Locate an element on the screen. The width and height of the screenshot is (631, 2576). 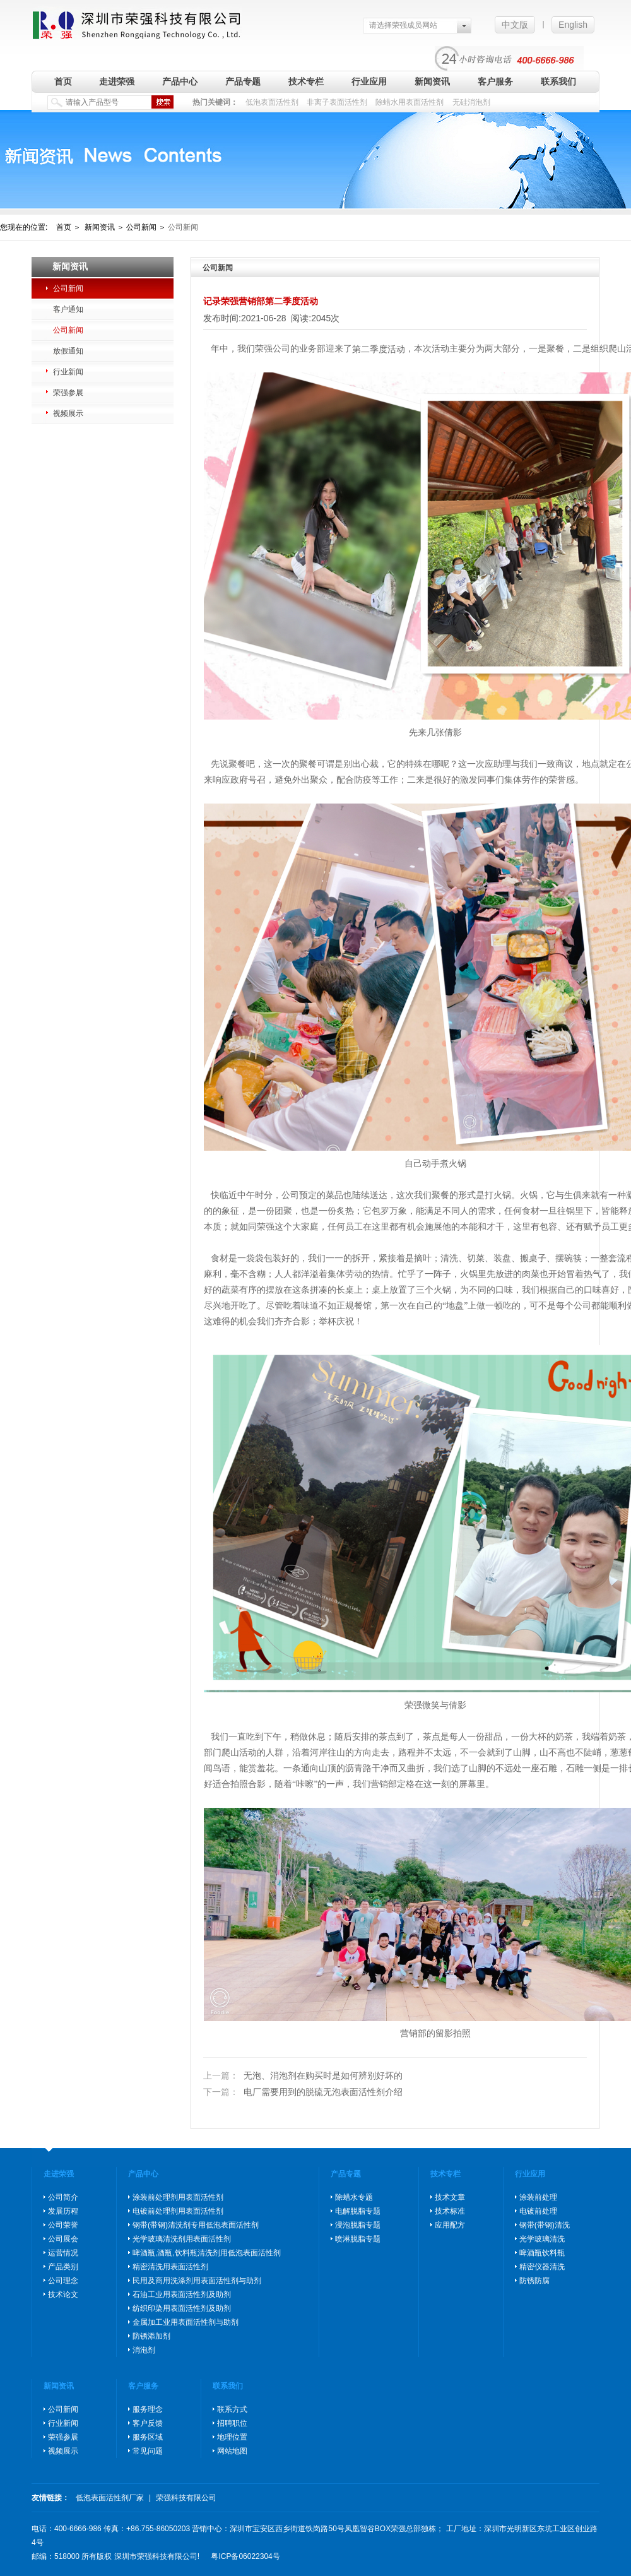
新闻资讯 is located at coordinates (432, 81).